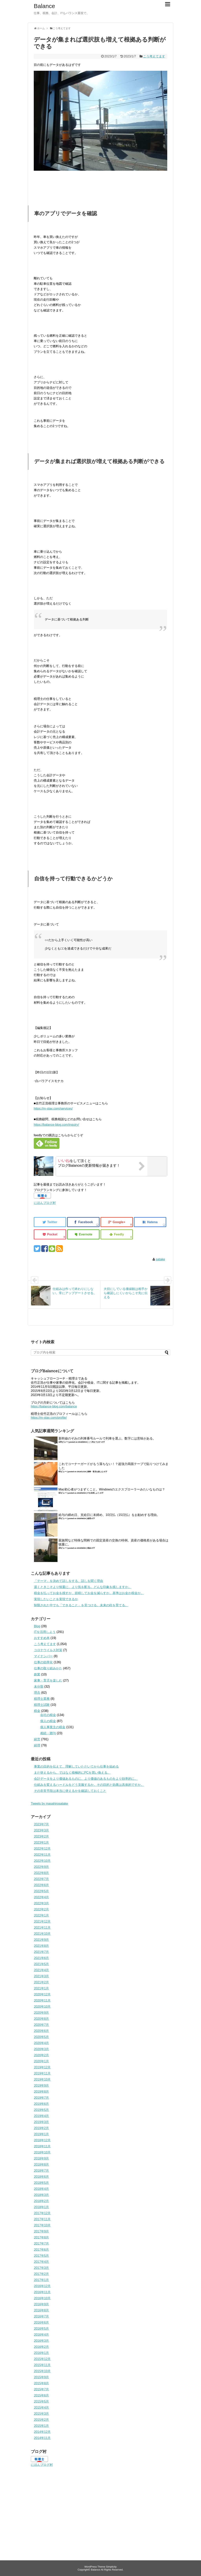 Image resolution: width=201 pixels, height=2576 pixels. I want to click on 2018年3月, so click(41, 2195).